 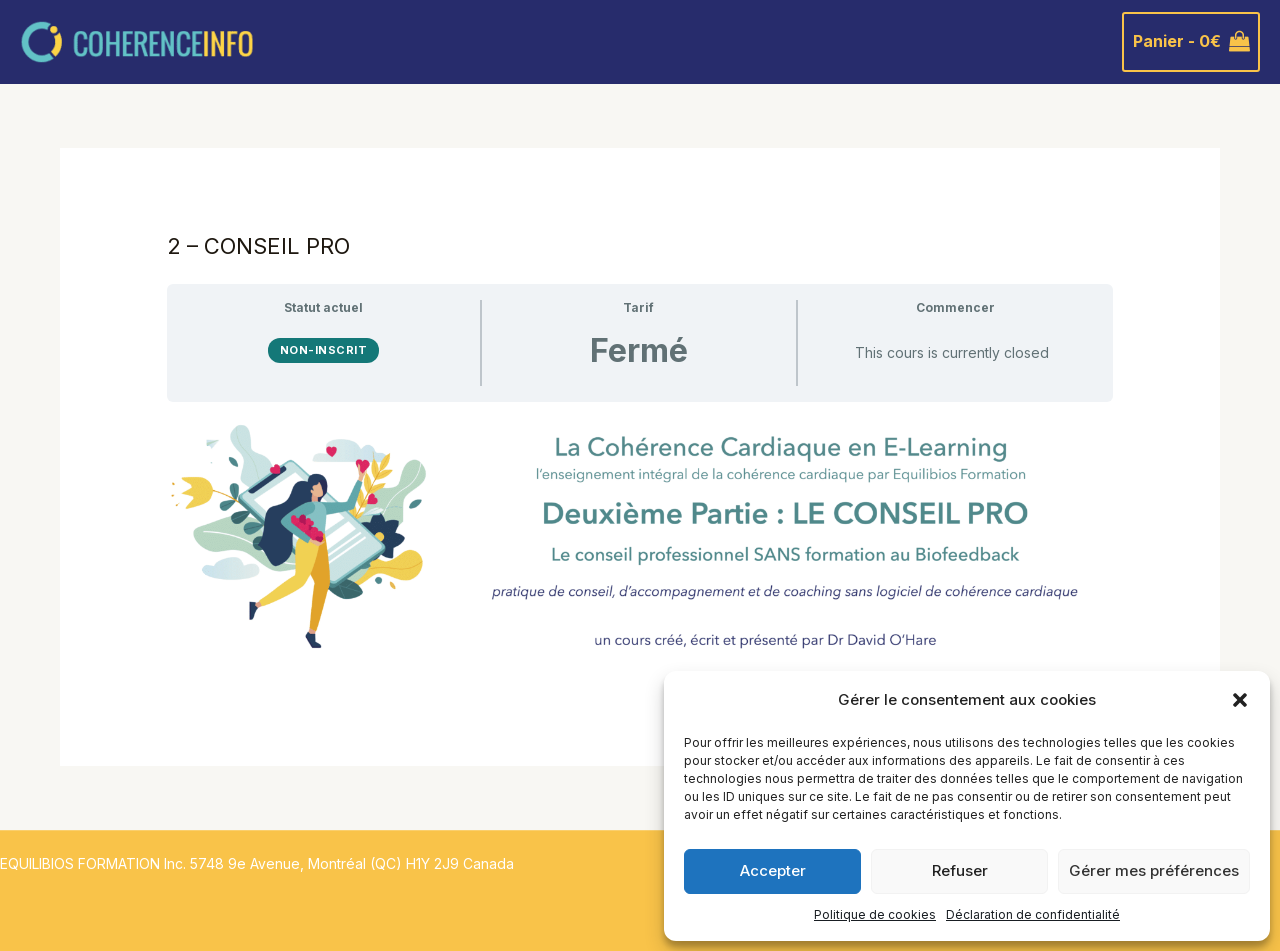 I want to click on [View Shopping Cart, empty], so click(x=1191, y=42).